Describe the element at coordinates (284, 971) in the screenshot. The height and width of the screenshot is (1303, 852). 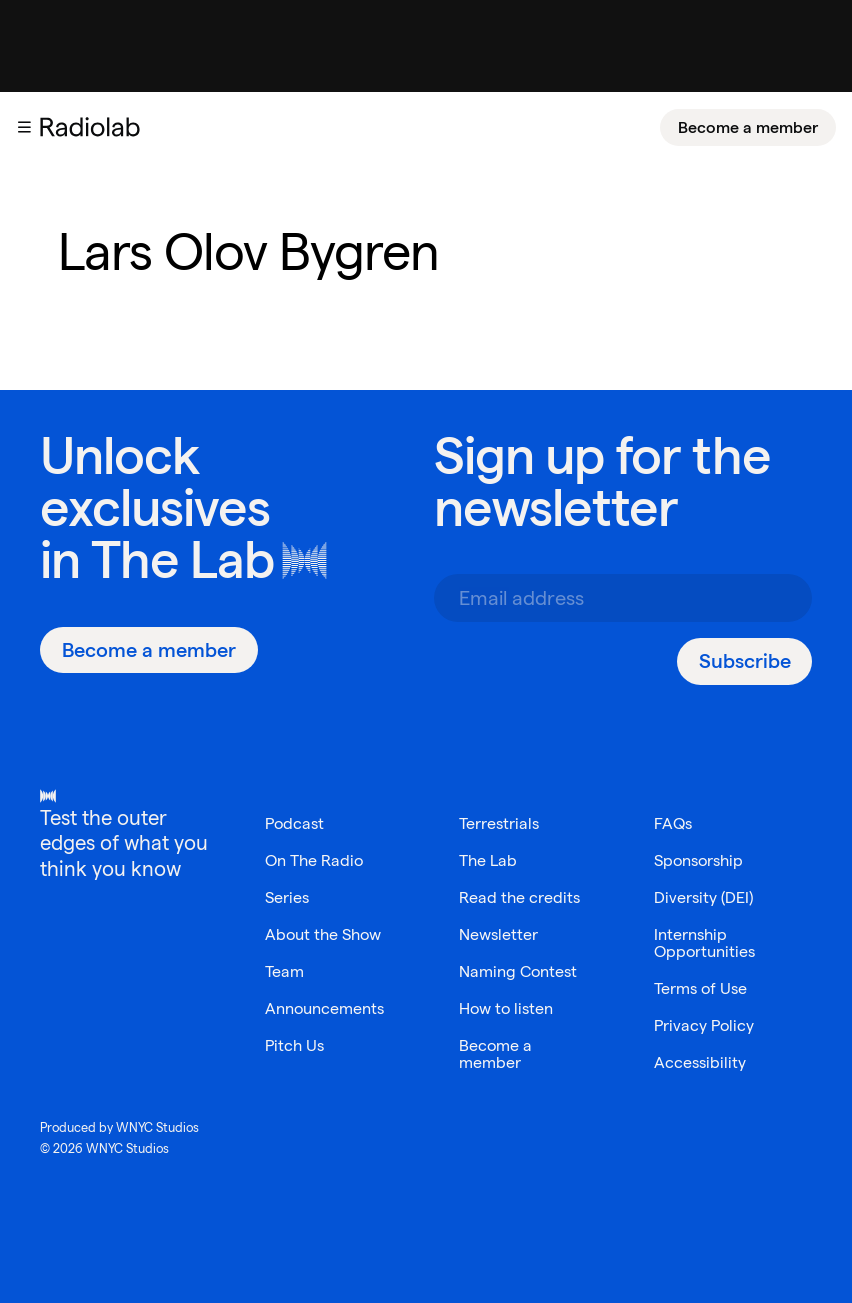
I see `Team` at that location.